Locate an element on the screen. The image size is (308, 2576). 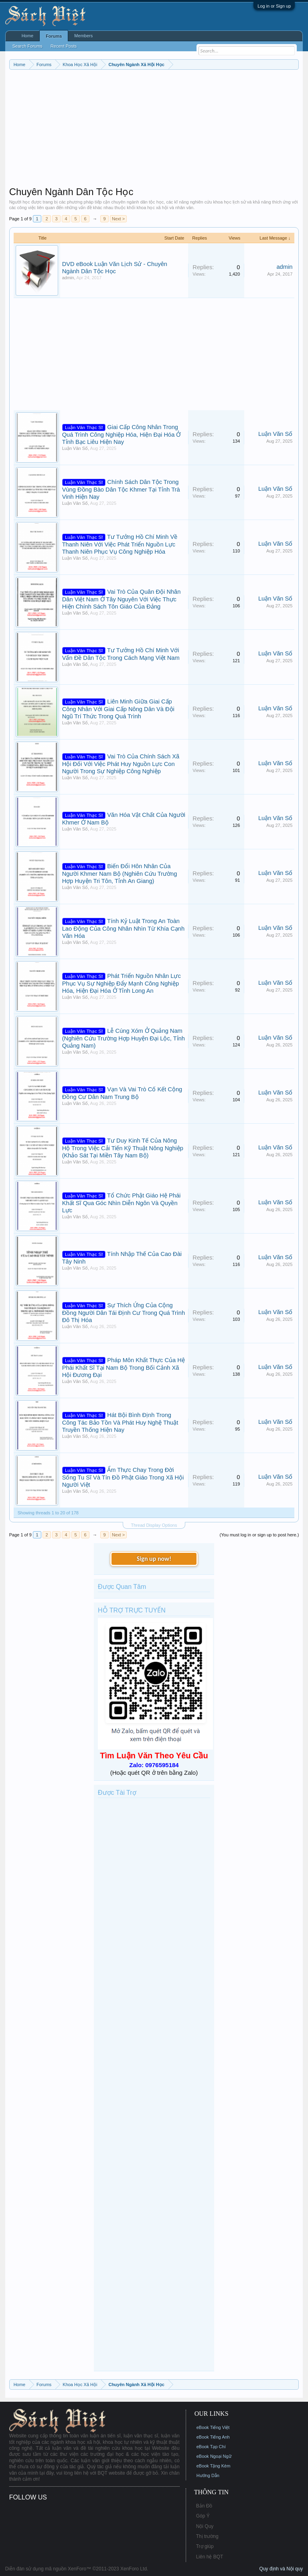
Vai Trò Của Chính Sách Xã Hội Đối Với Việc Phát Huy Nguồn Lực Con Người Trong Sự Nghiệp Công Nghiệp is located at coordinates (120, 763).